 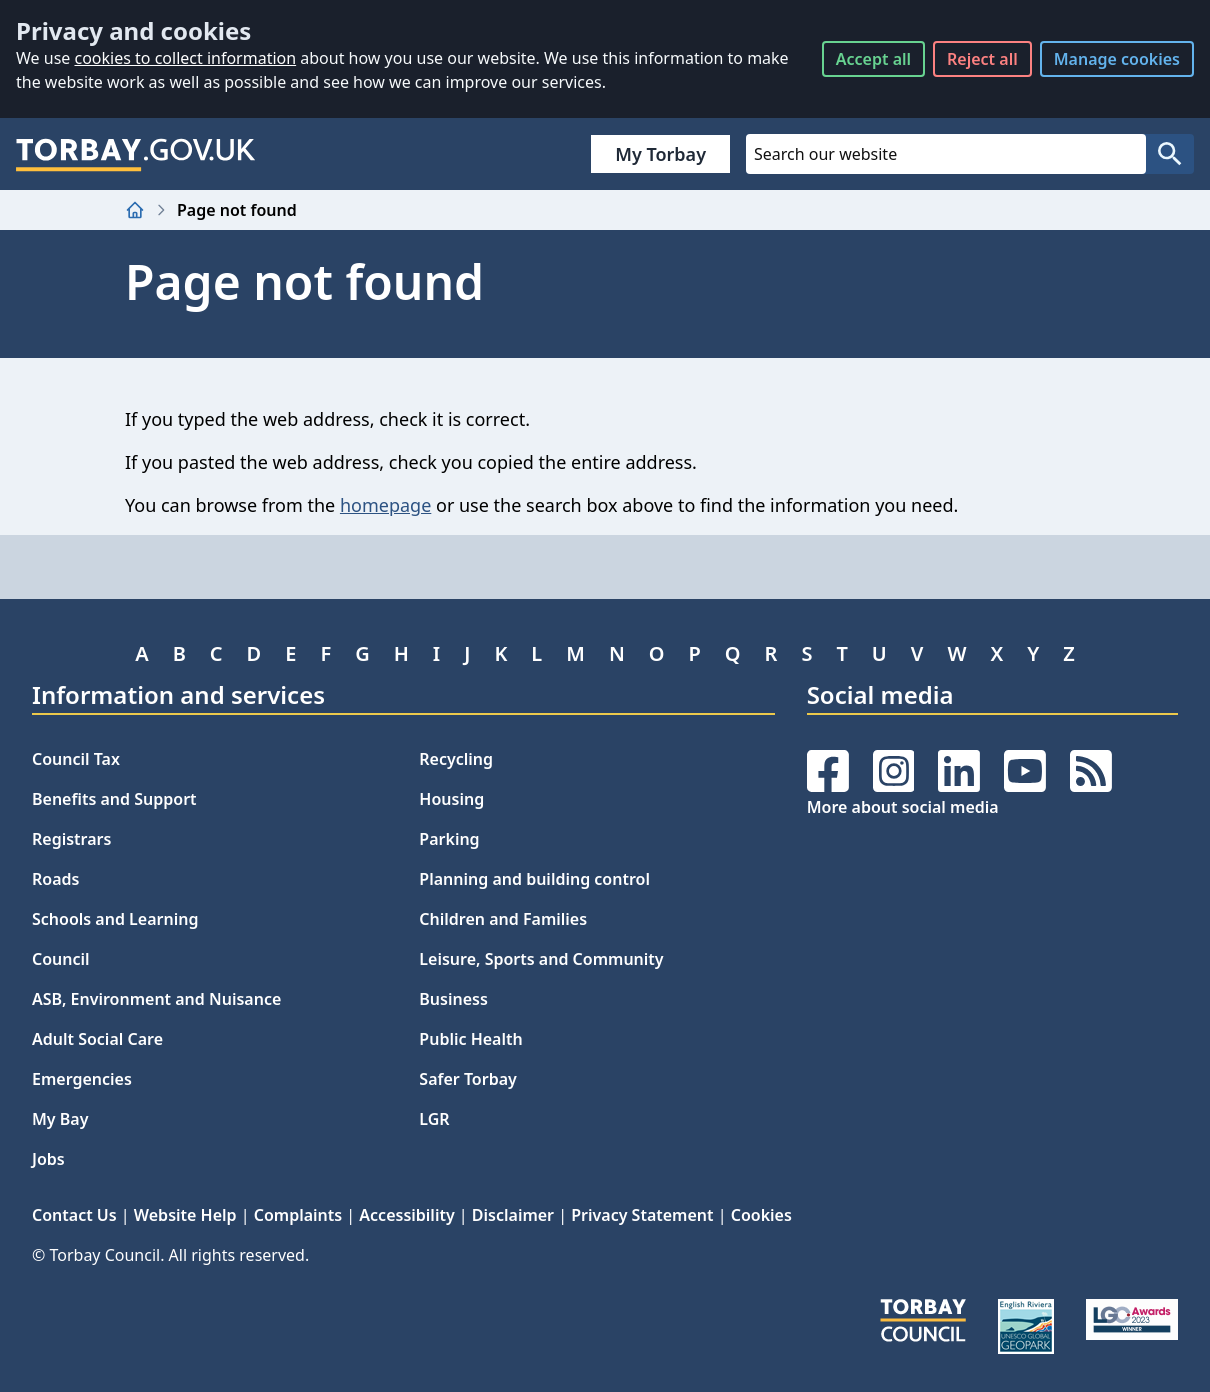 I want to click on Adult Social Care, so click(x=97, y=1039).